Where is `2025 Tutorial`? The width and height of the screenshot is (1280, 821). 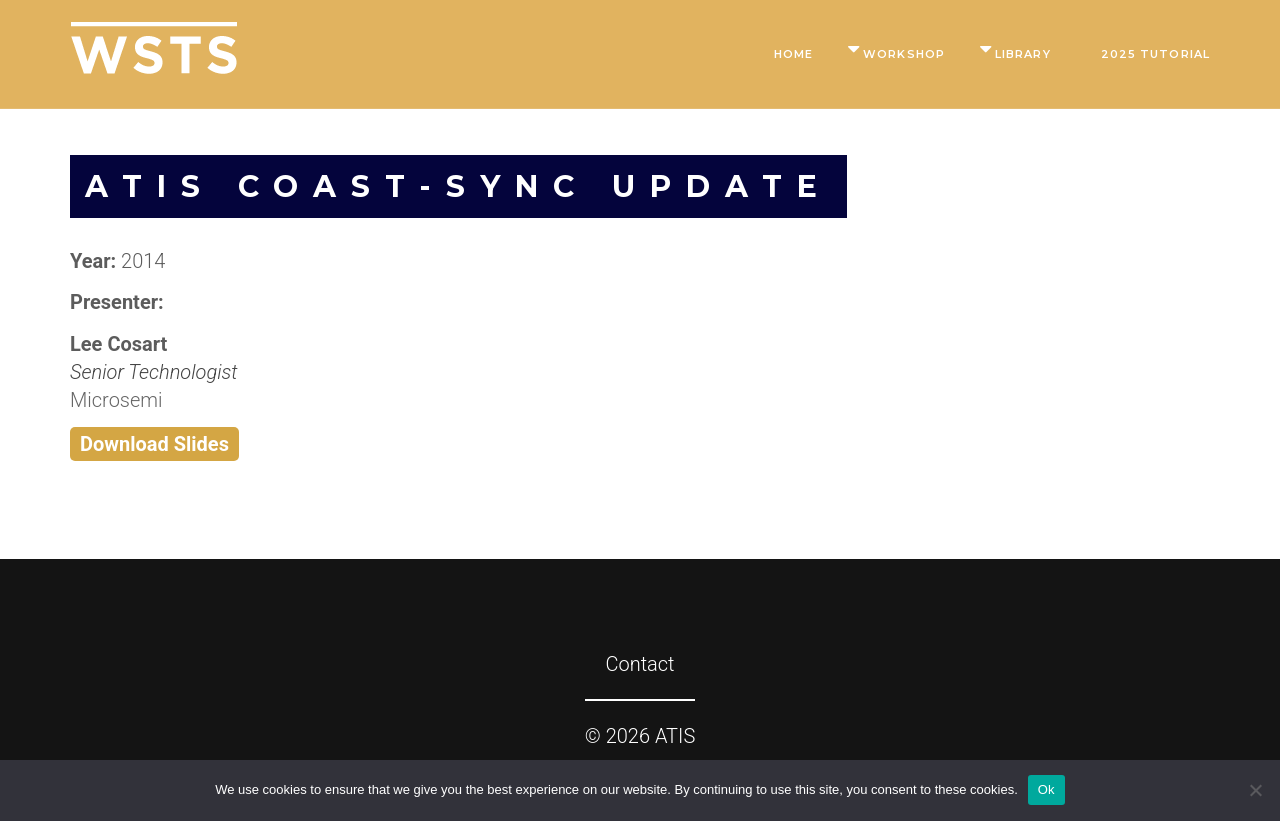
2025 Tutorial is located at coordinates (1155, 54).